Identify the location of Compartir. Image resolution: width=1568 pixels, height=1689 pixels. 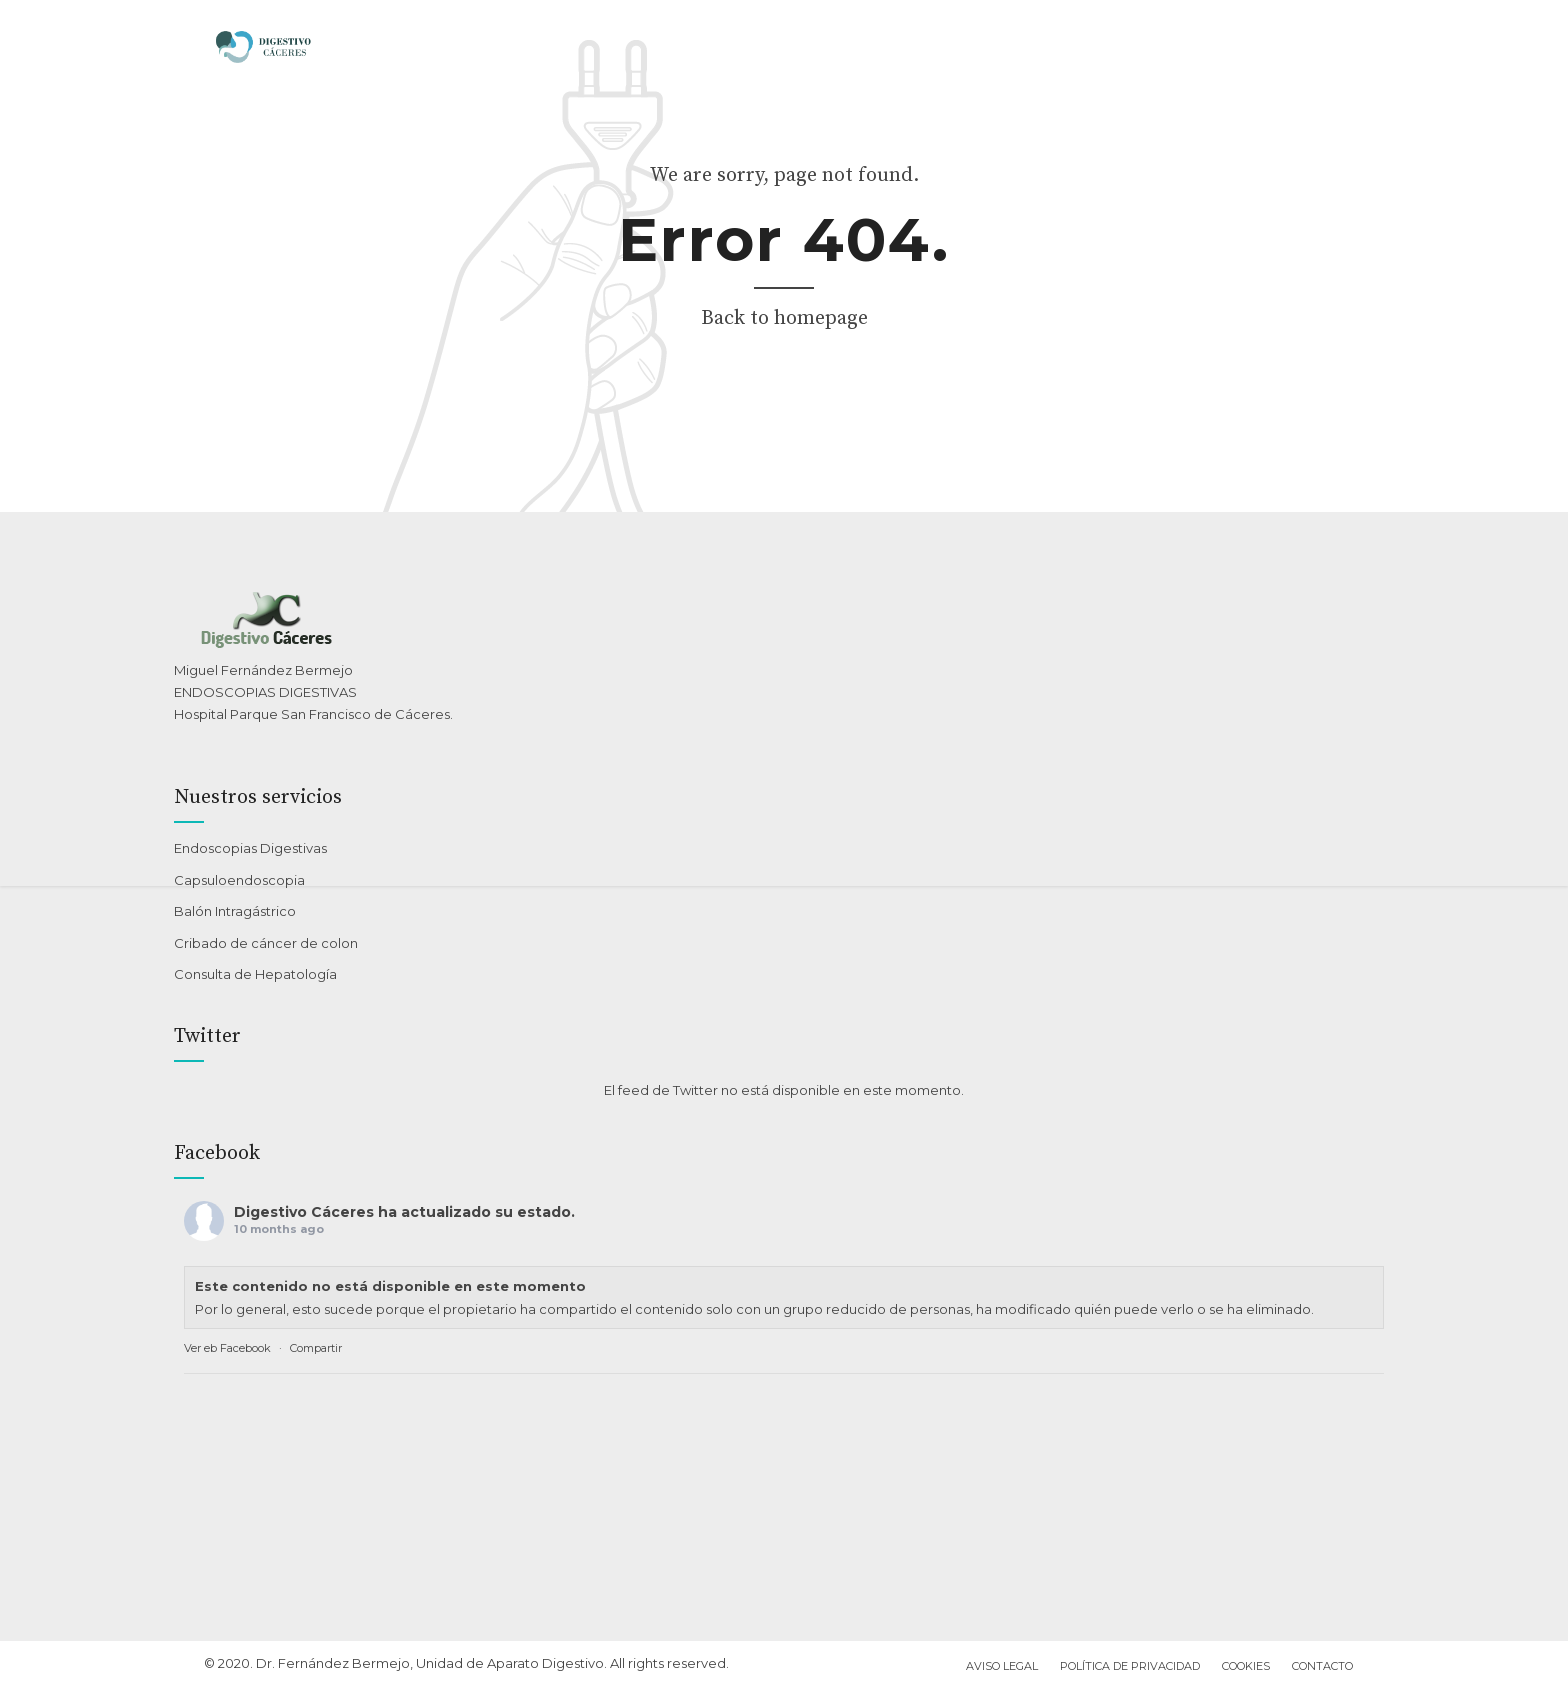
(316, 1348).